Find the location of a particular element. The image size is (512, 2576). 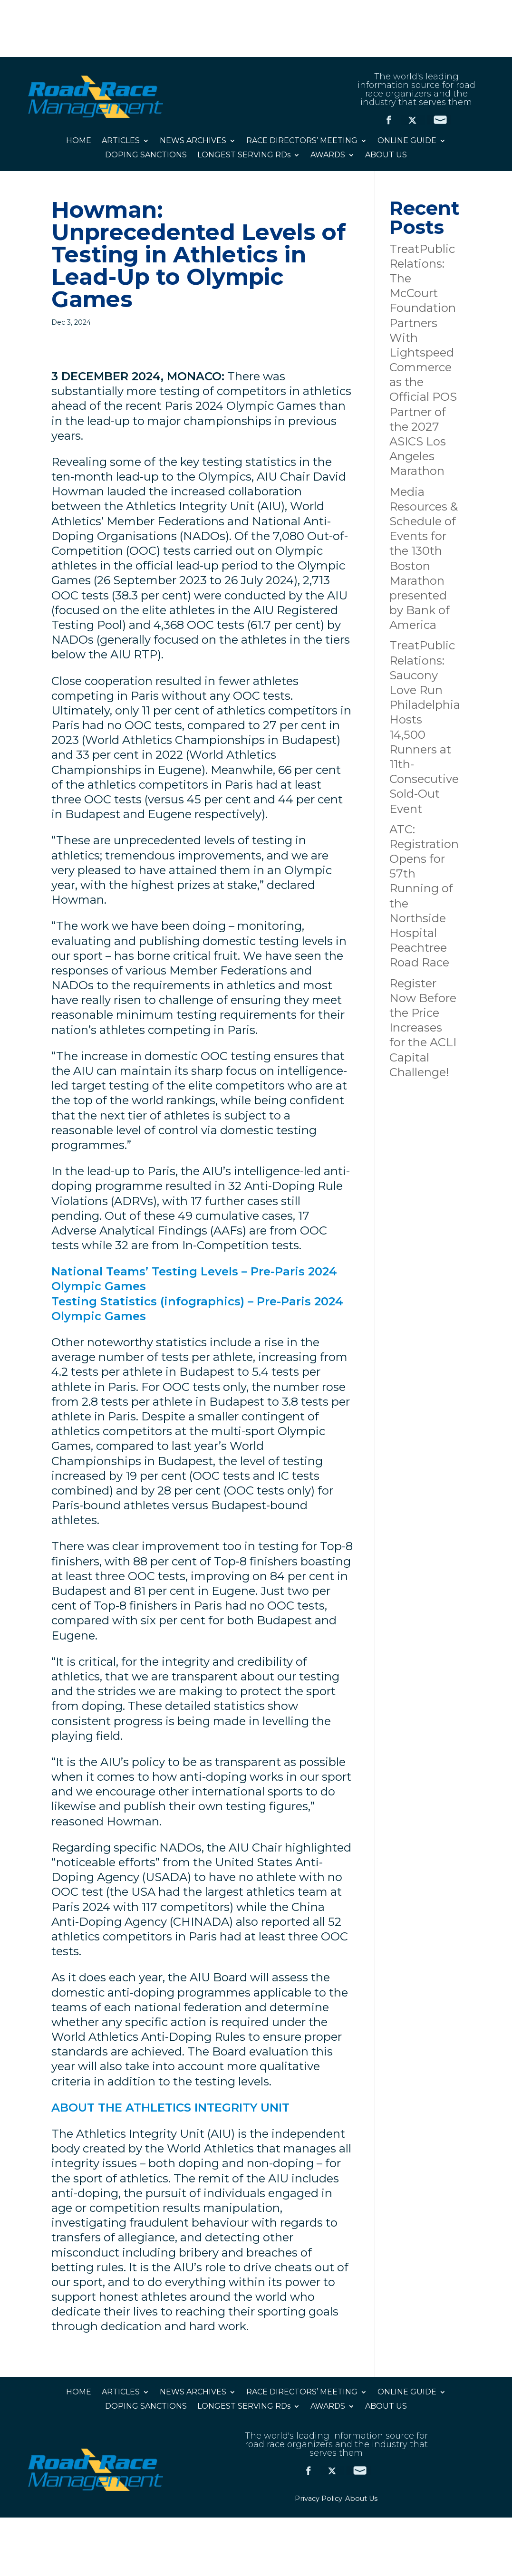

RACE DIRECTORS’ MEETING is located at coordinates (301, 141).